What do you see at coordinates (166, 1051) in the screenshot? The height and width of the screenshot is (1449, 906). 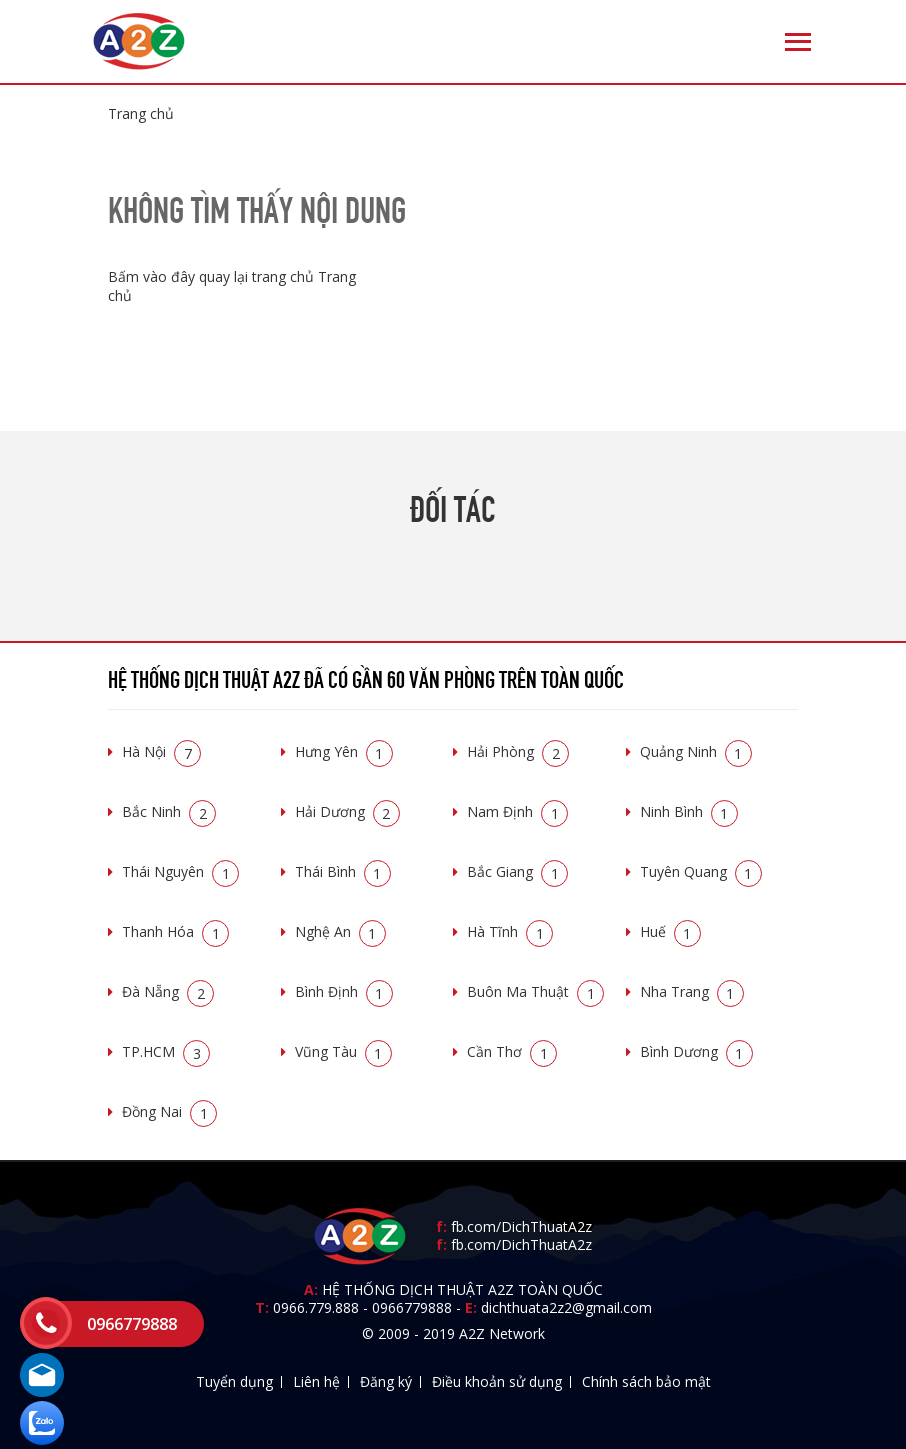 I see `TP.HCM` at bounding box center [166, 1051].